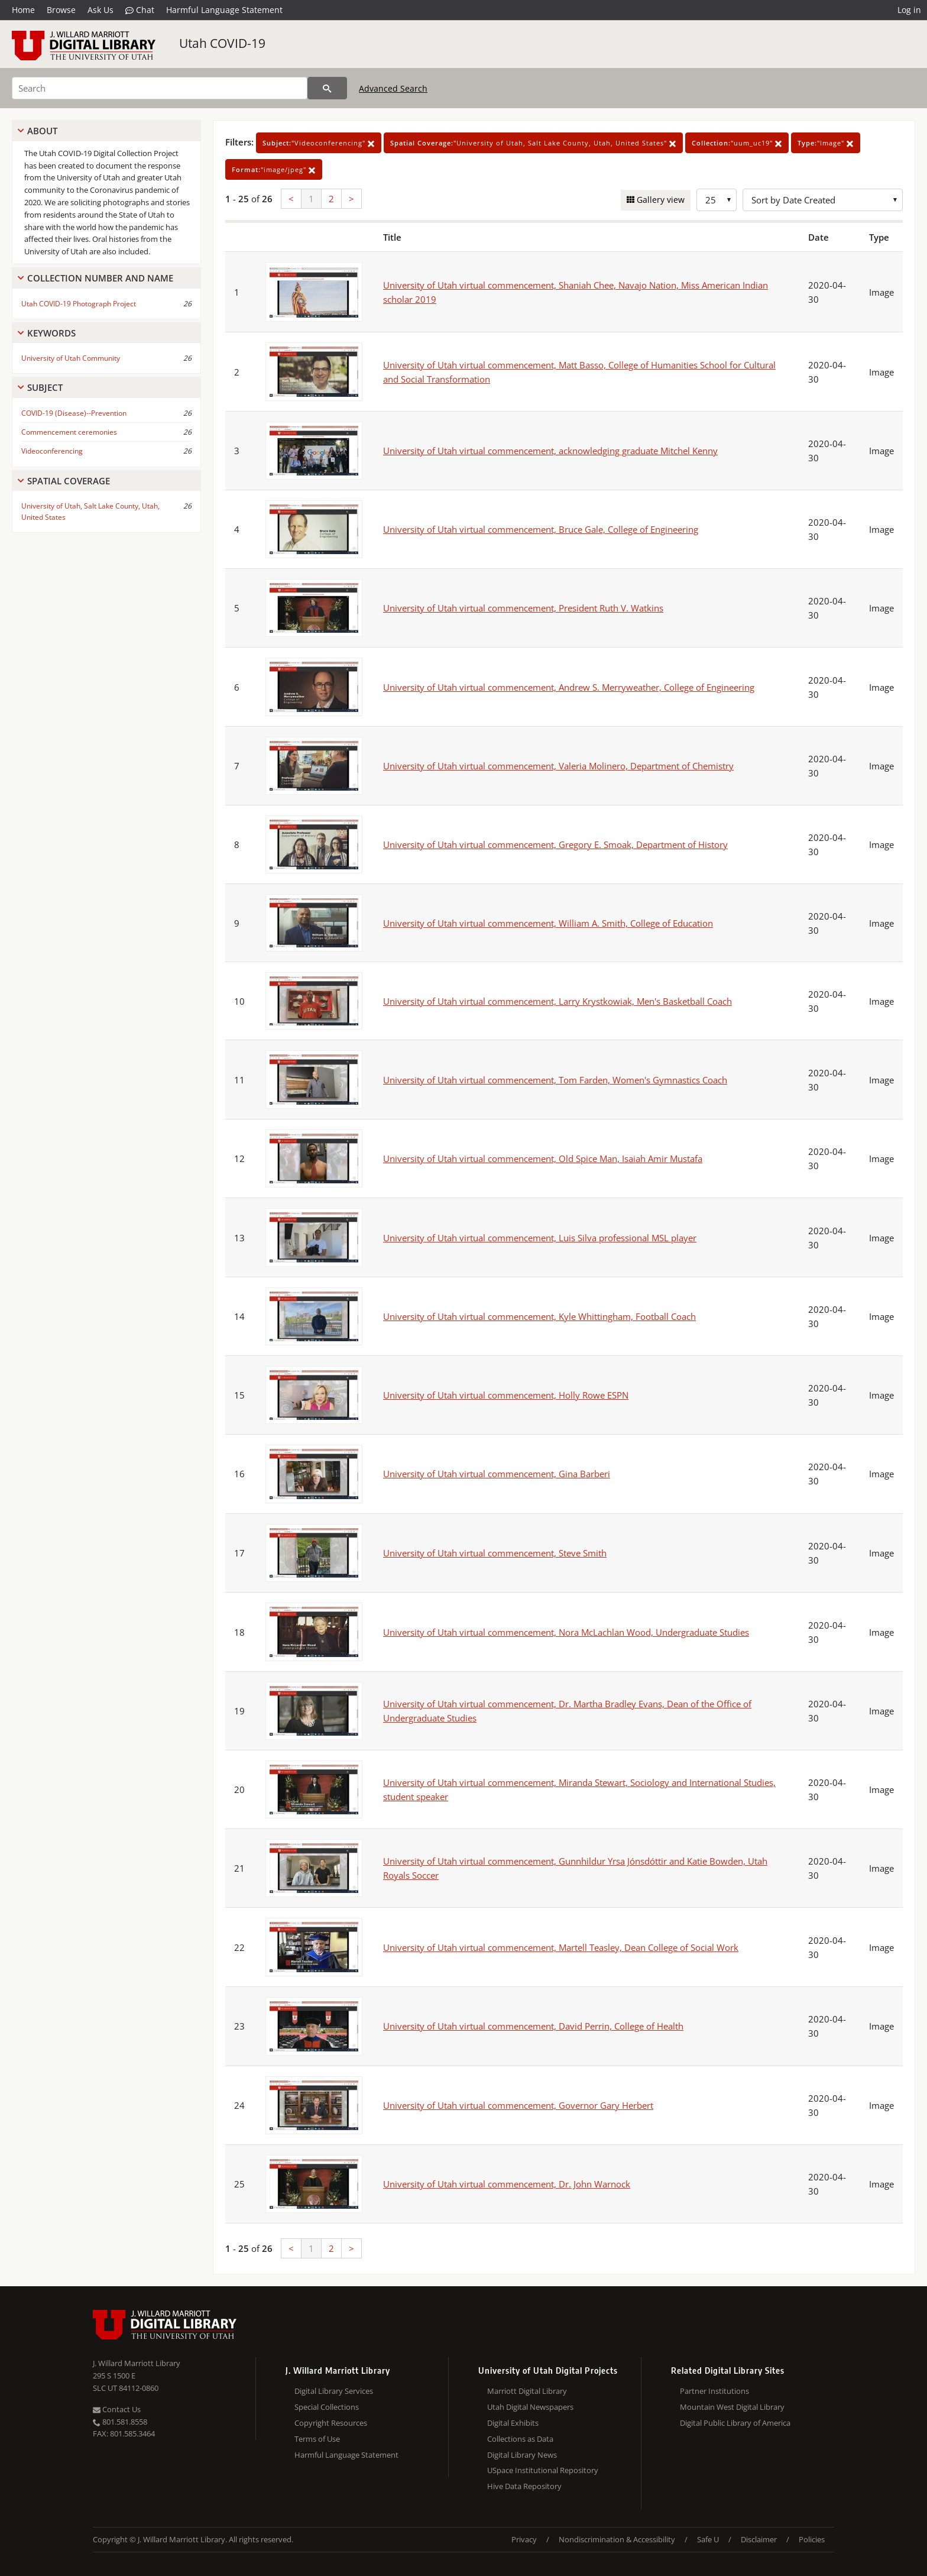 The width and height of the screenshot is (927, 2576). What do you see at coordinates (520, 2438) in the screenshot?
I see `Collections as Data` at bounding box center [520, 2438].